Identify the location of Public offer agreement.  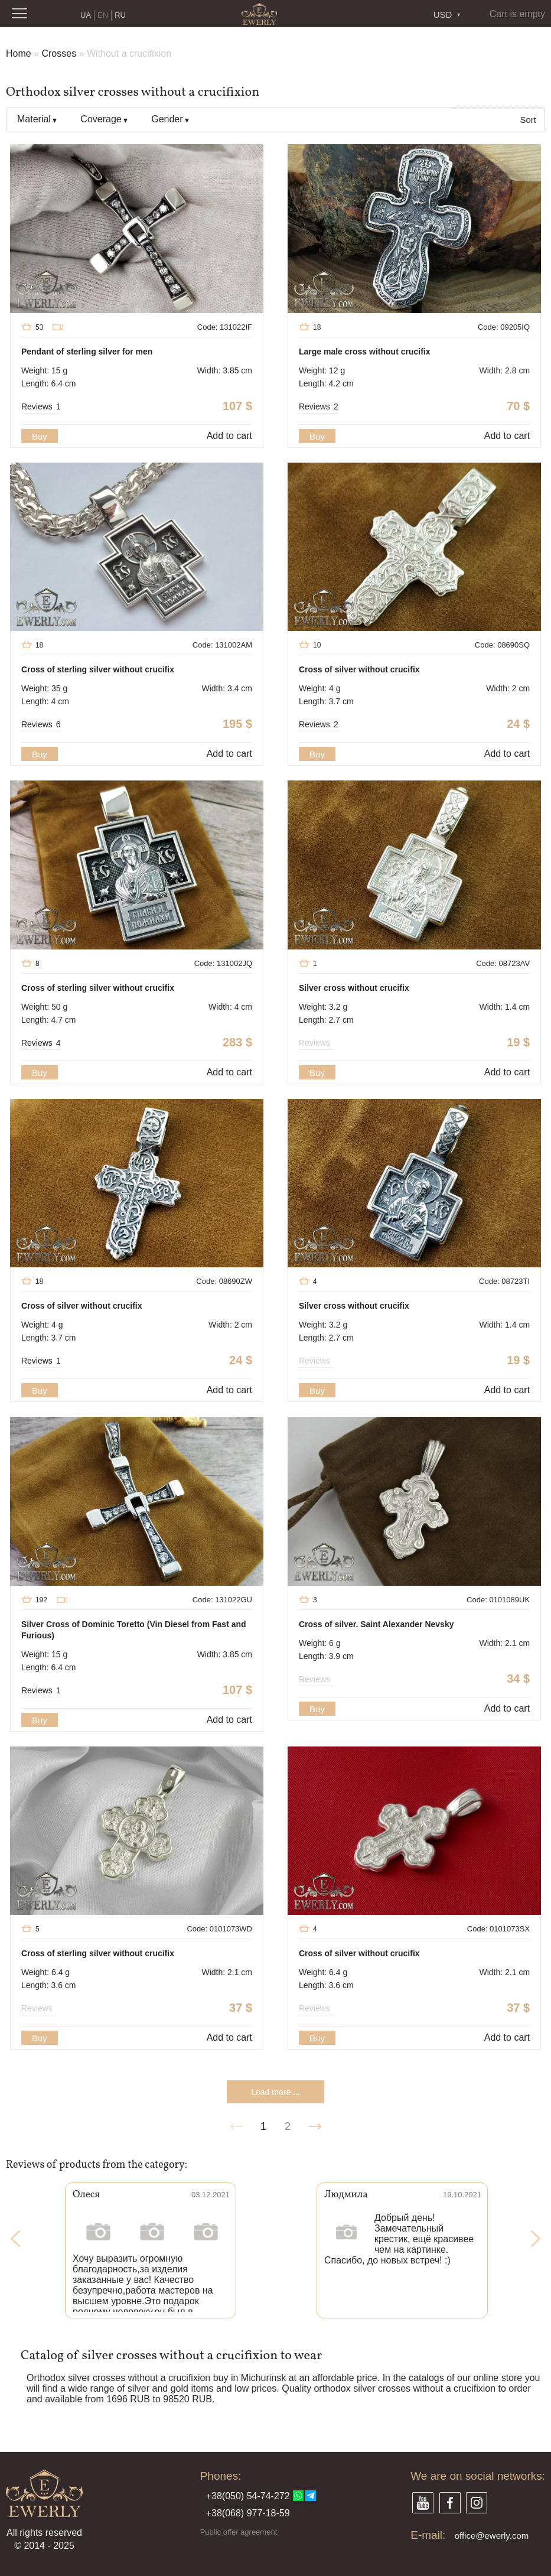
(239, 2532).